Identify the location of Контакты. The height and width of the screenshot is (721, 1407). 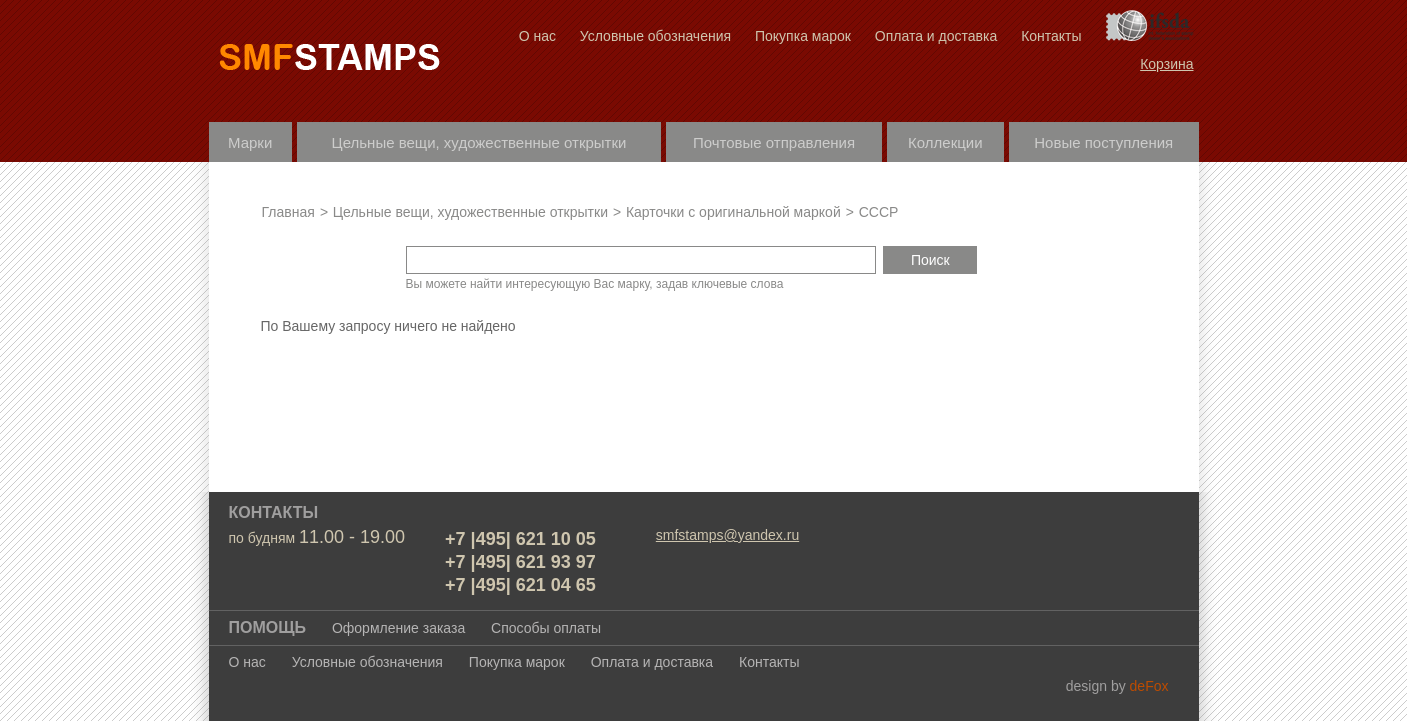
(1051, 36).